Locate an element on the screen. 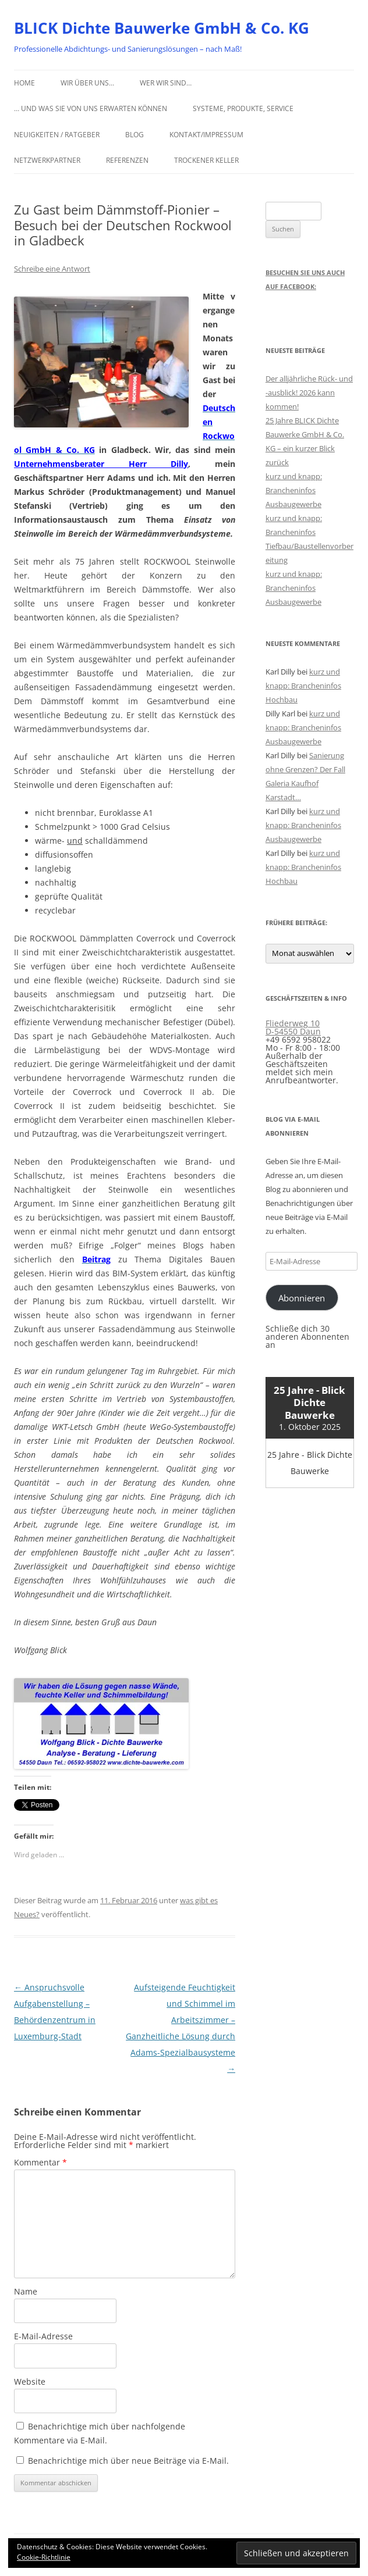 The width and height of the screenshot is (368, 2576). Kommentar is located at coordinates (40, 2162).